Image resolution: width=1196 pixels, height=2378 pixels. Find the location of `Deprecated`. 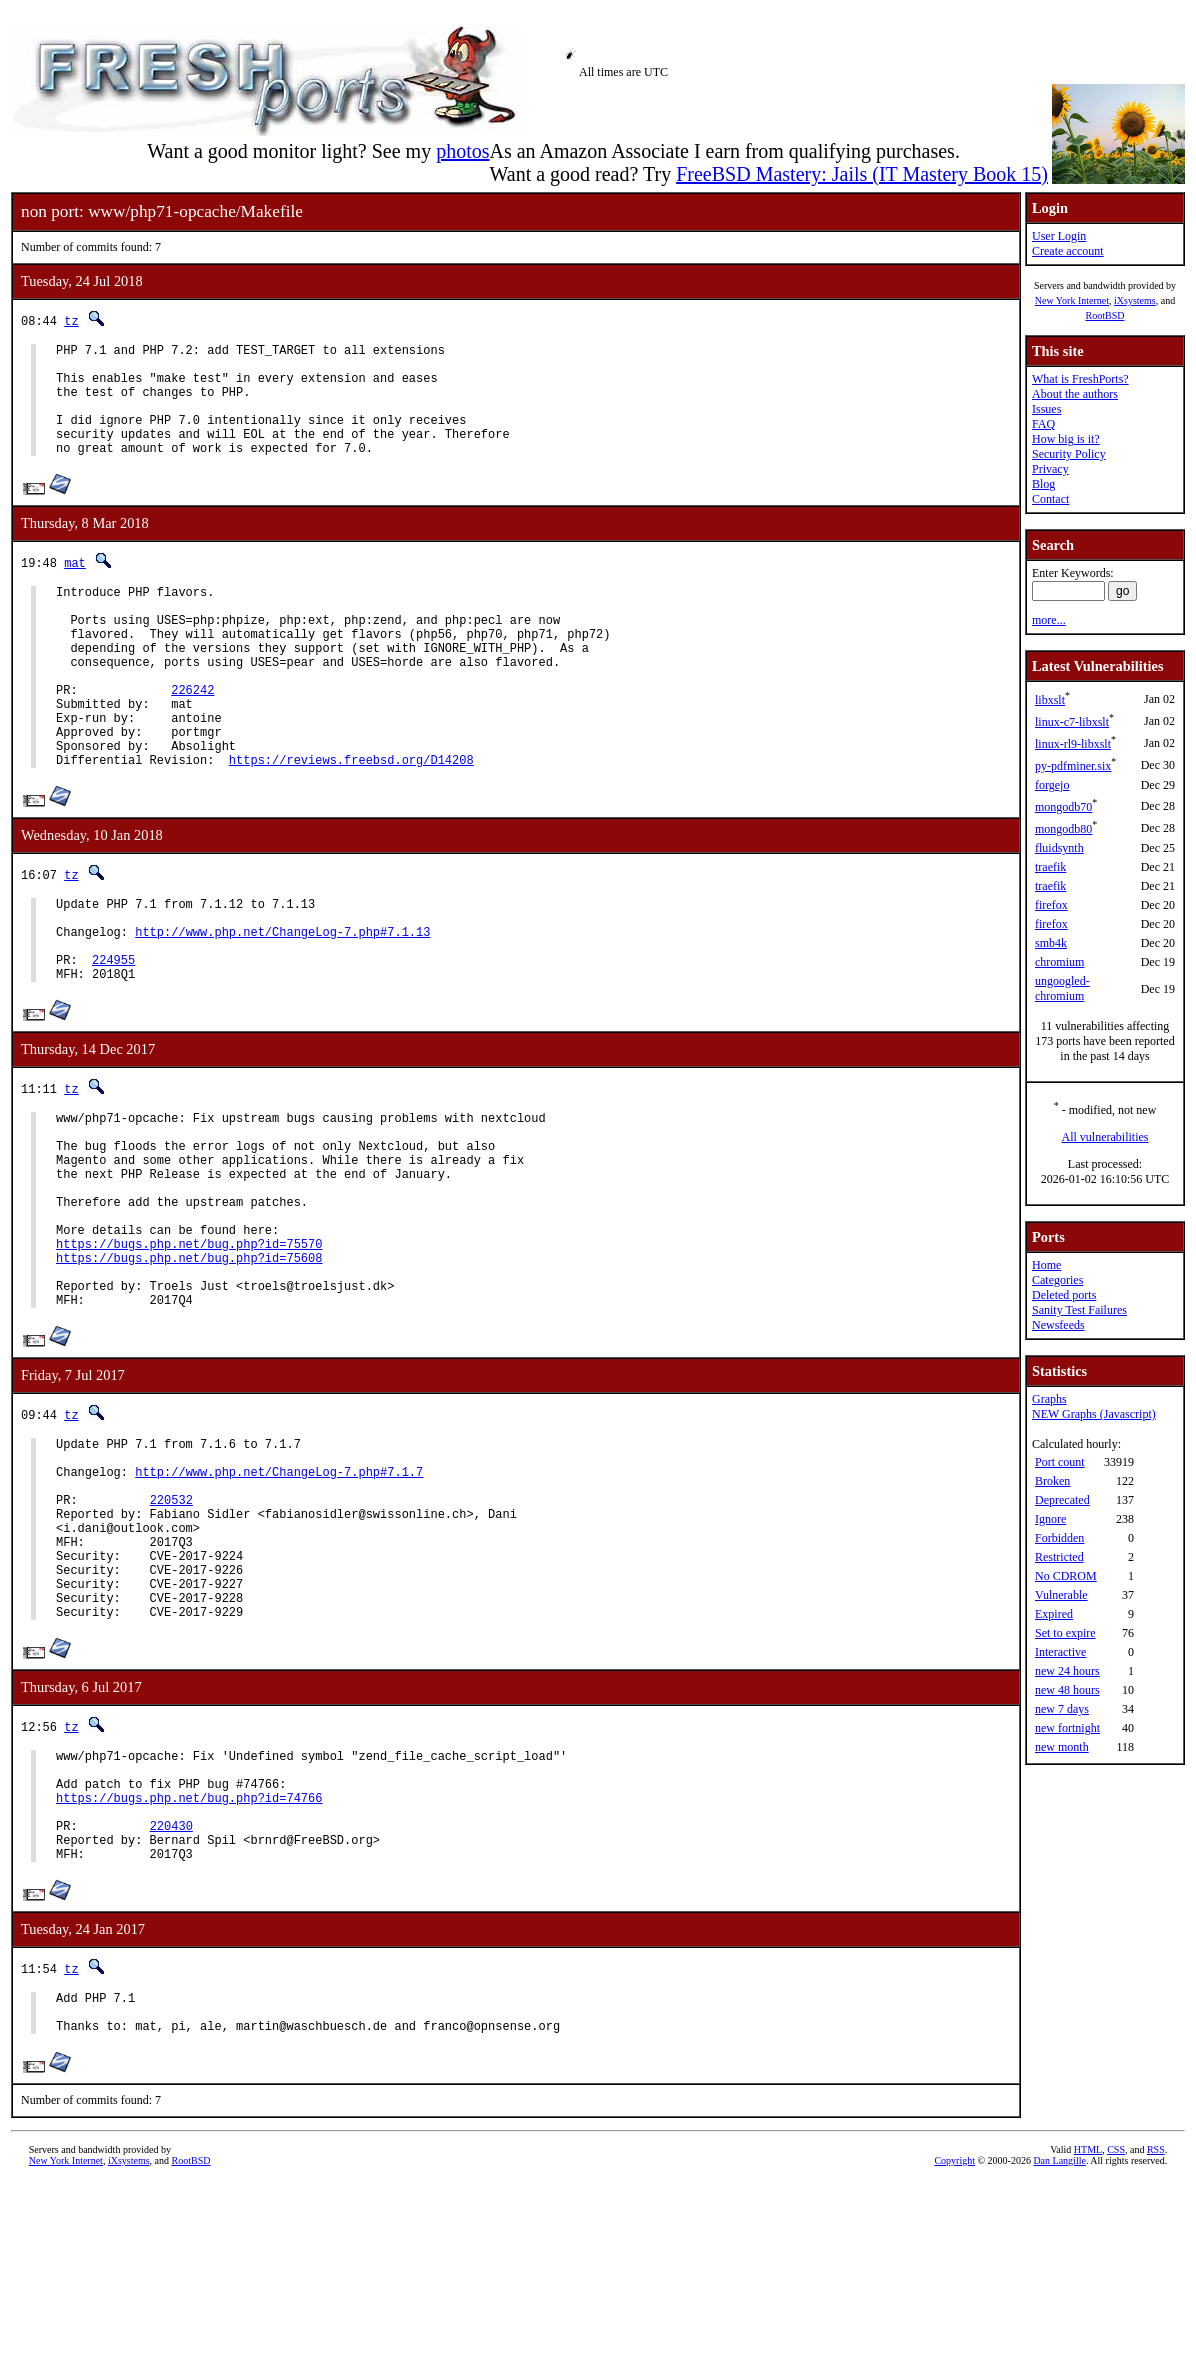

Deprecated is located at coordinates (1062, 1500).